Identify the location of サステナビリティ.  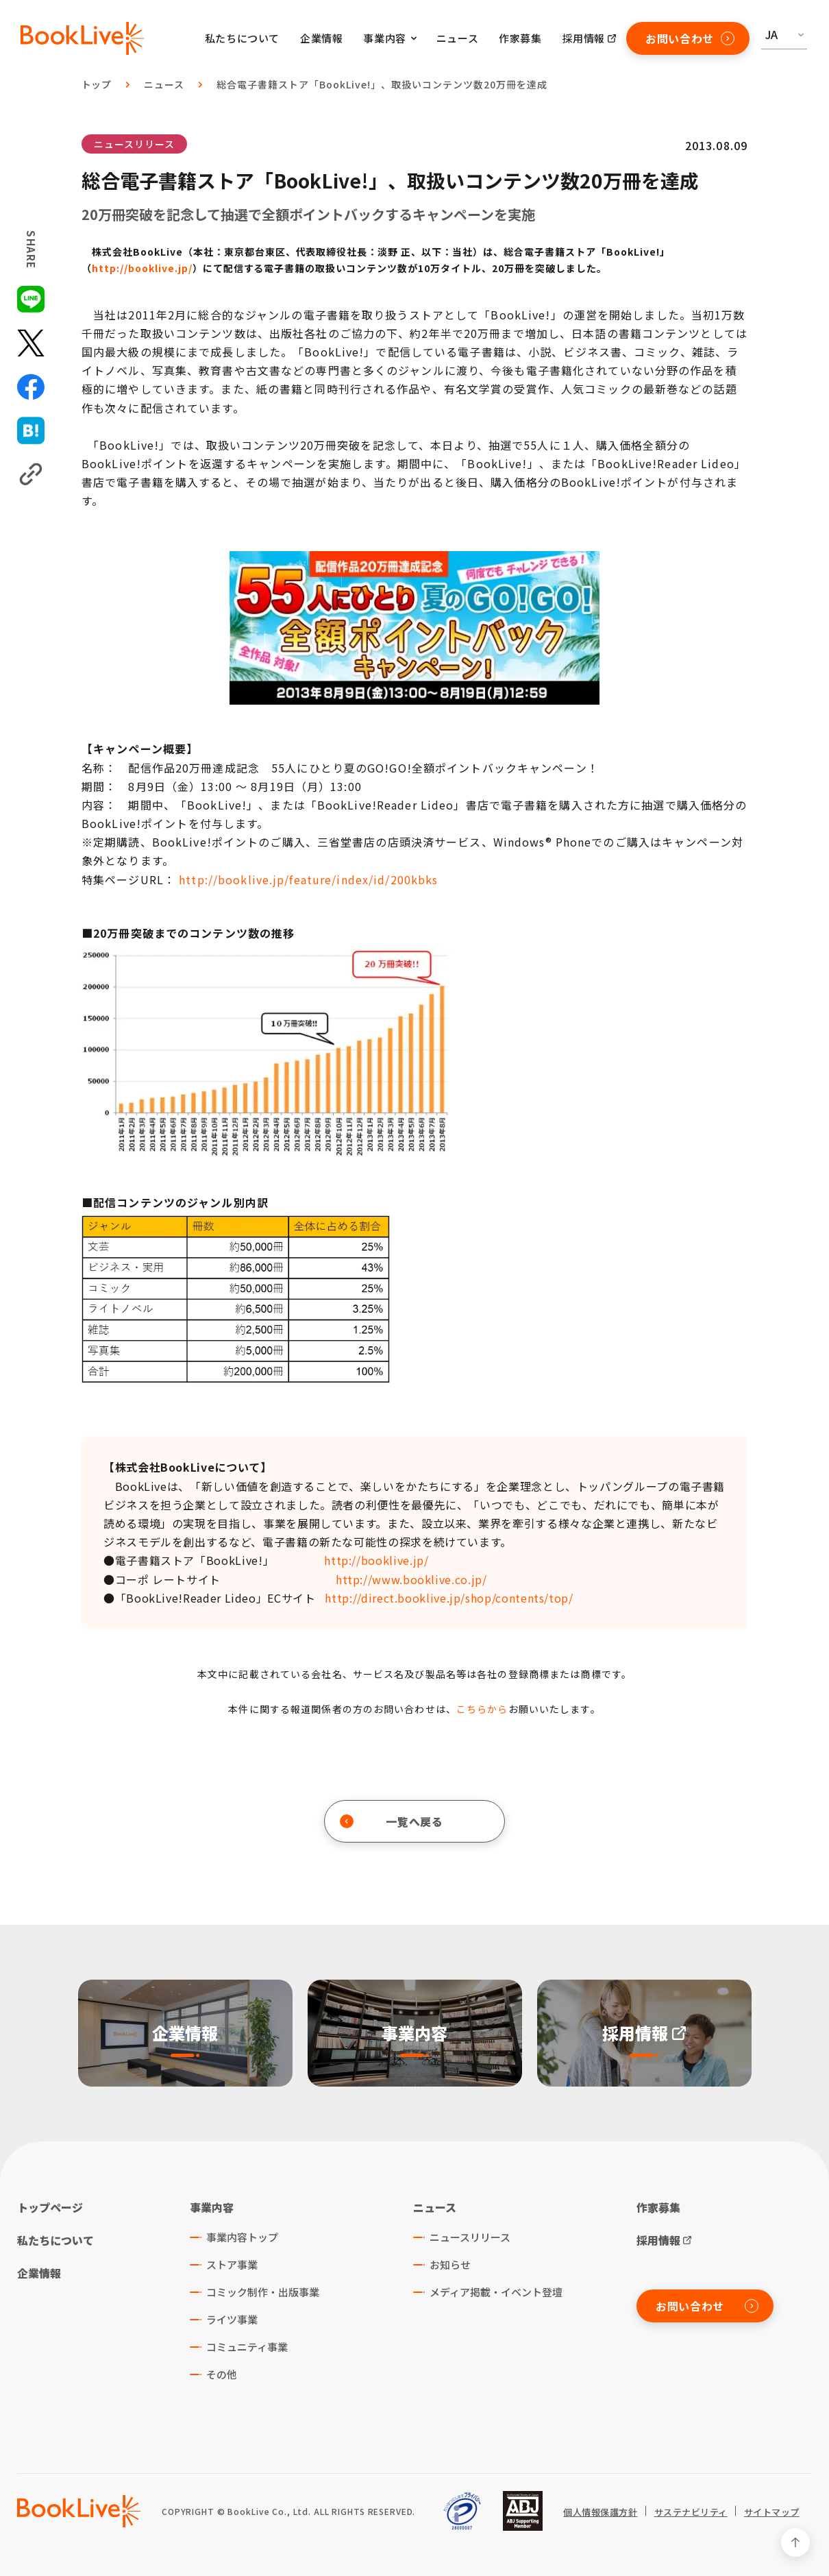
(691, 2512).